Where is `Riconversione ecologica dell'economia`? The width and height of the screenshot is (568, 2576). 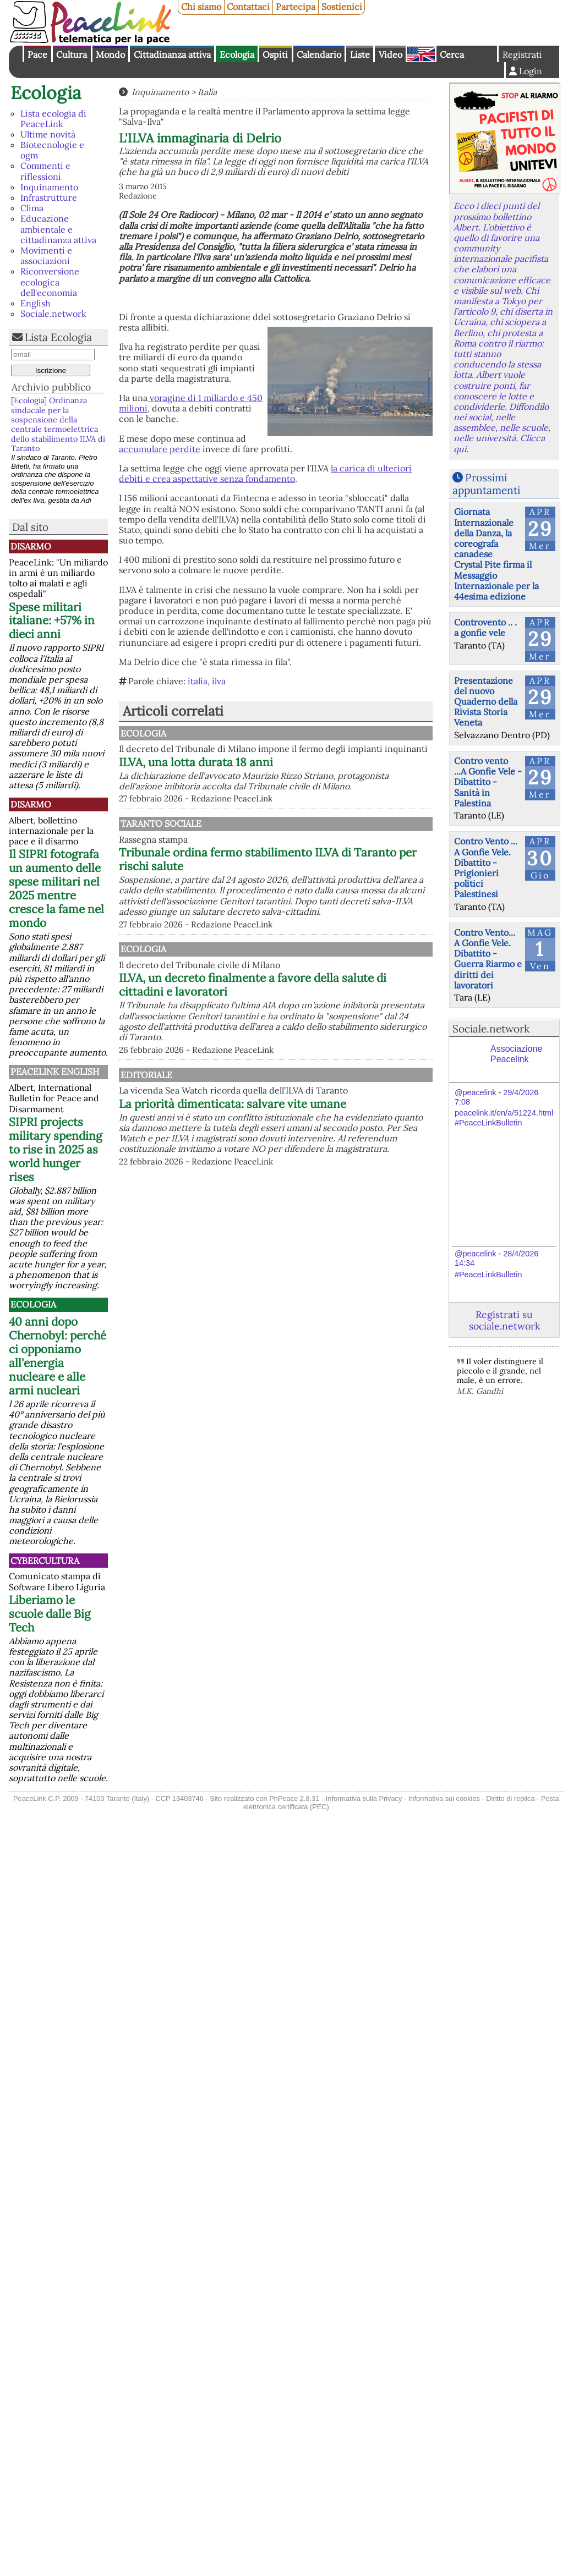 Riconversione ecologica dell'economia is located at coordinates (49, 282).